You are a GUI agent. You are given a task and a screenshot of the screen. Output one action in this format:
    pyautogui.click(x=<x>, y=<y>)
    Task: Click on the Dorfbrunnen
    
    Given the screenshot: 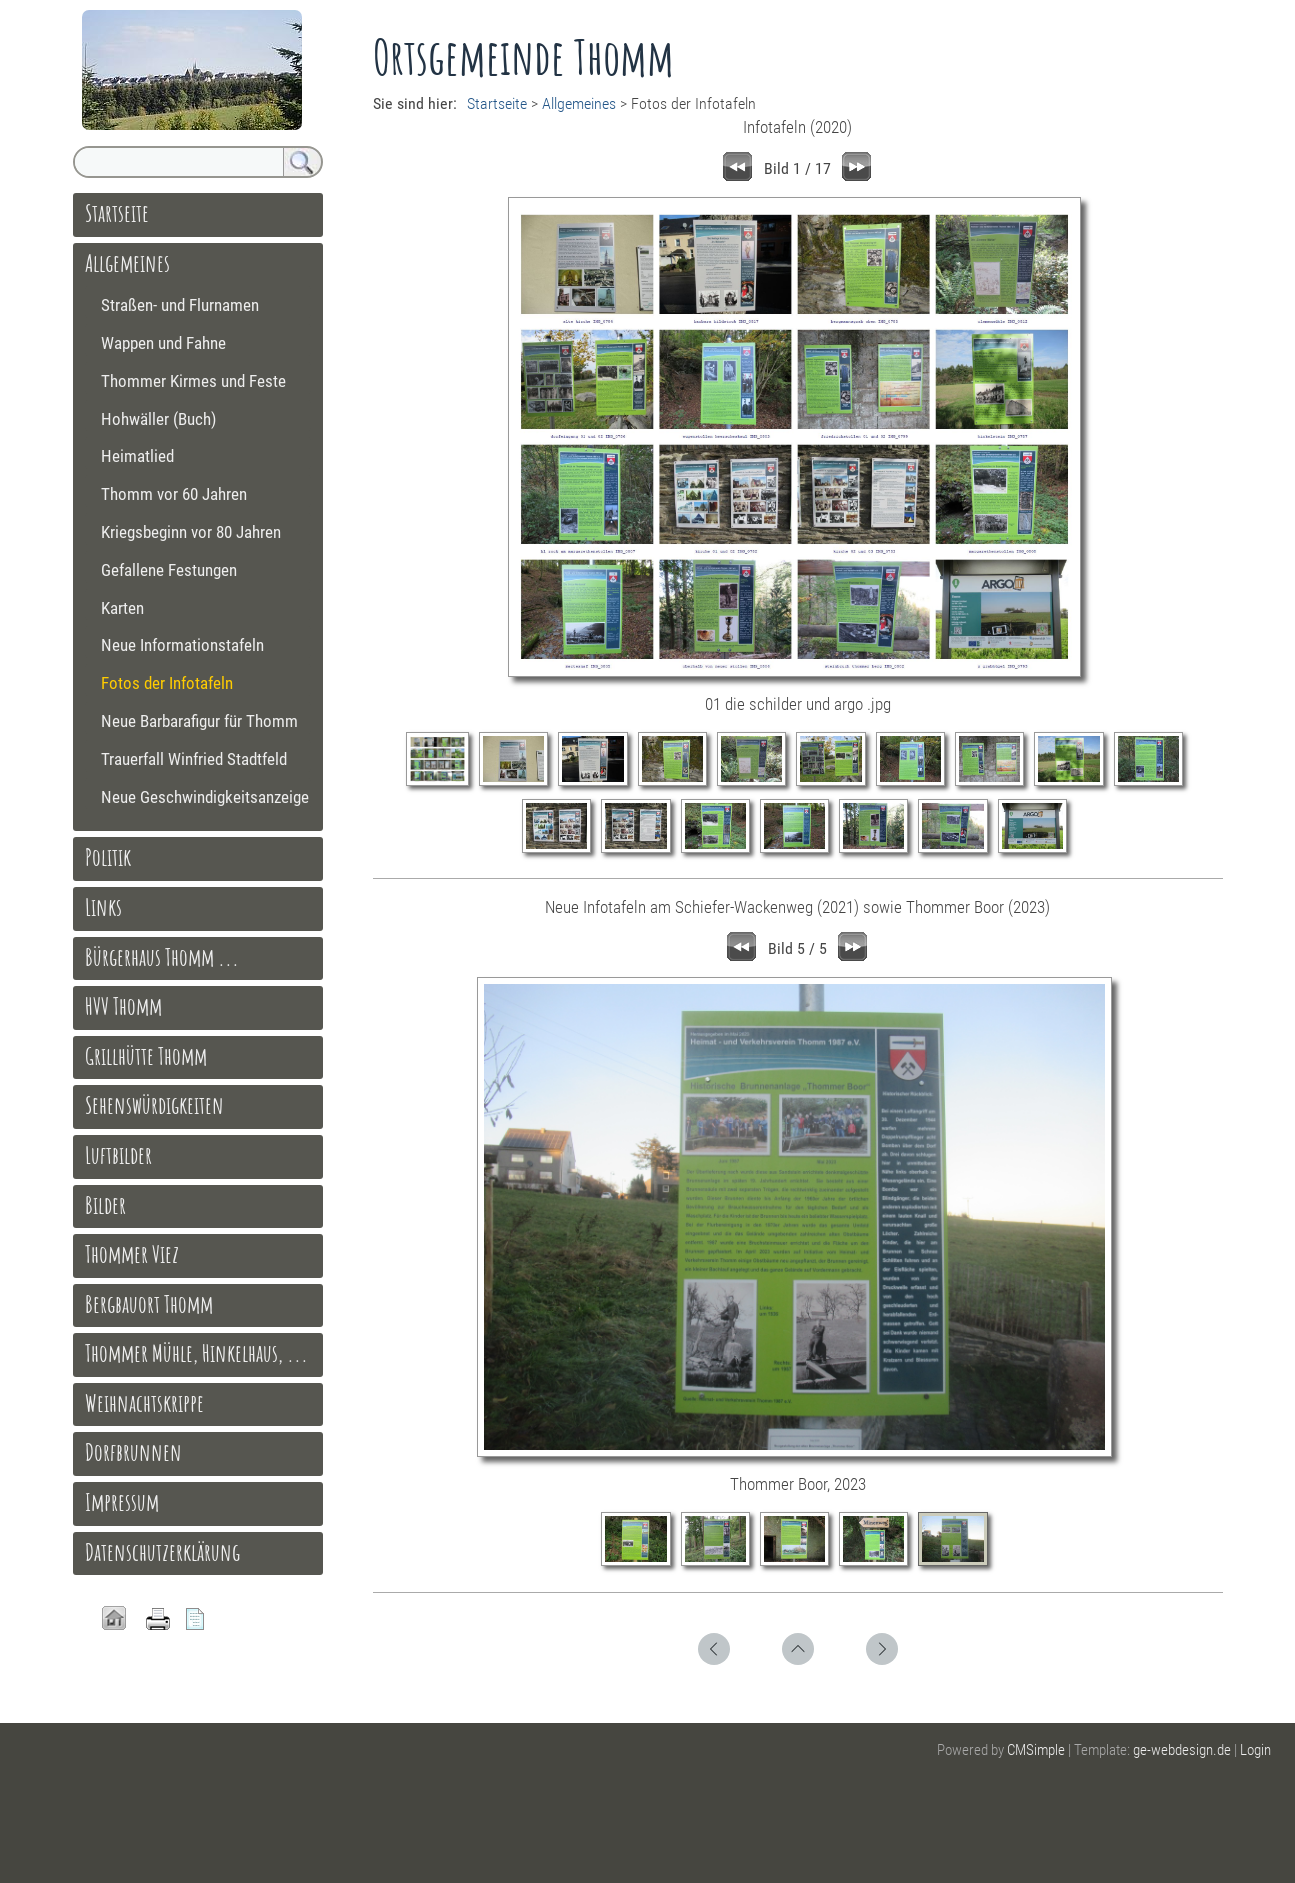 What is the action you would take?
    pyautogui.click(x=133, y=1452)
    